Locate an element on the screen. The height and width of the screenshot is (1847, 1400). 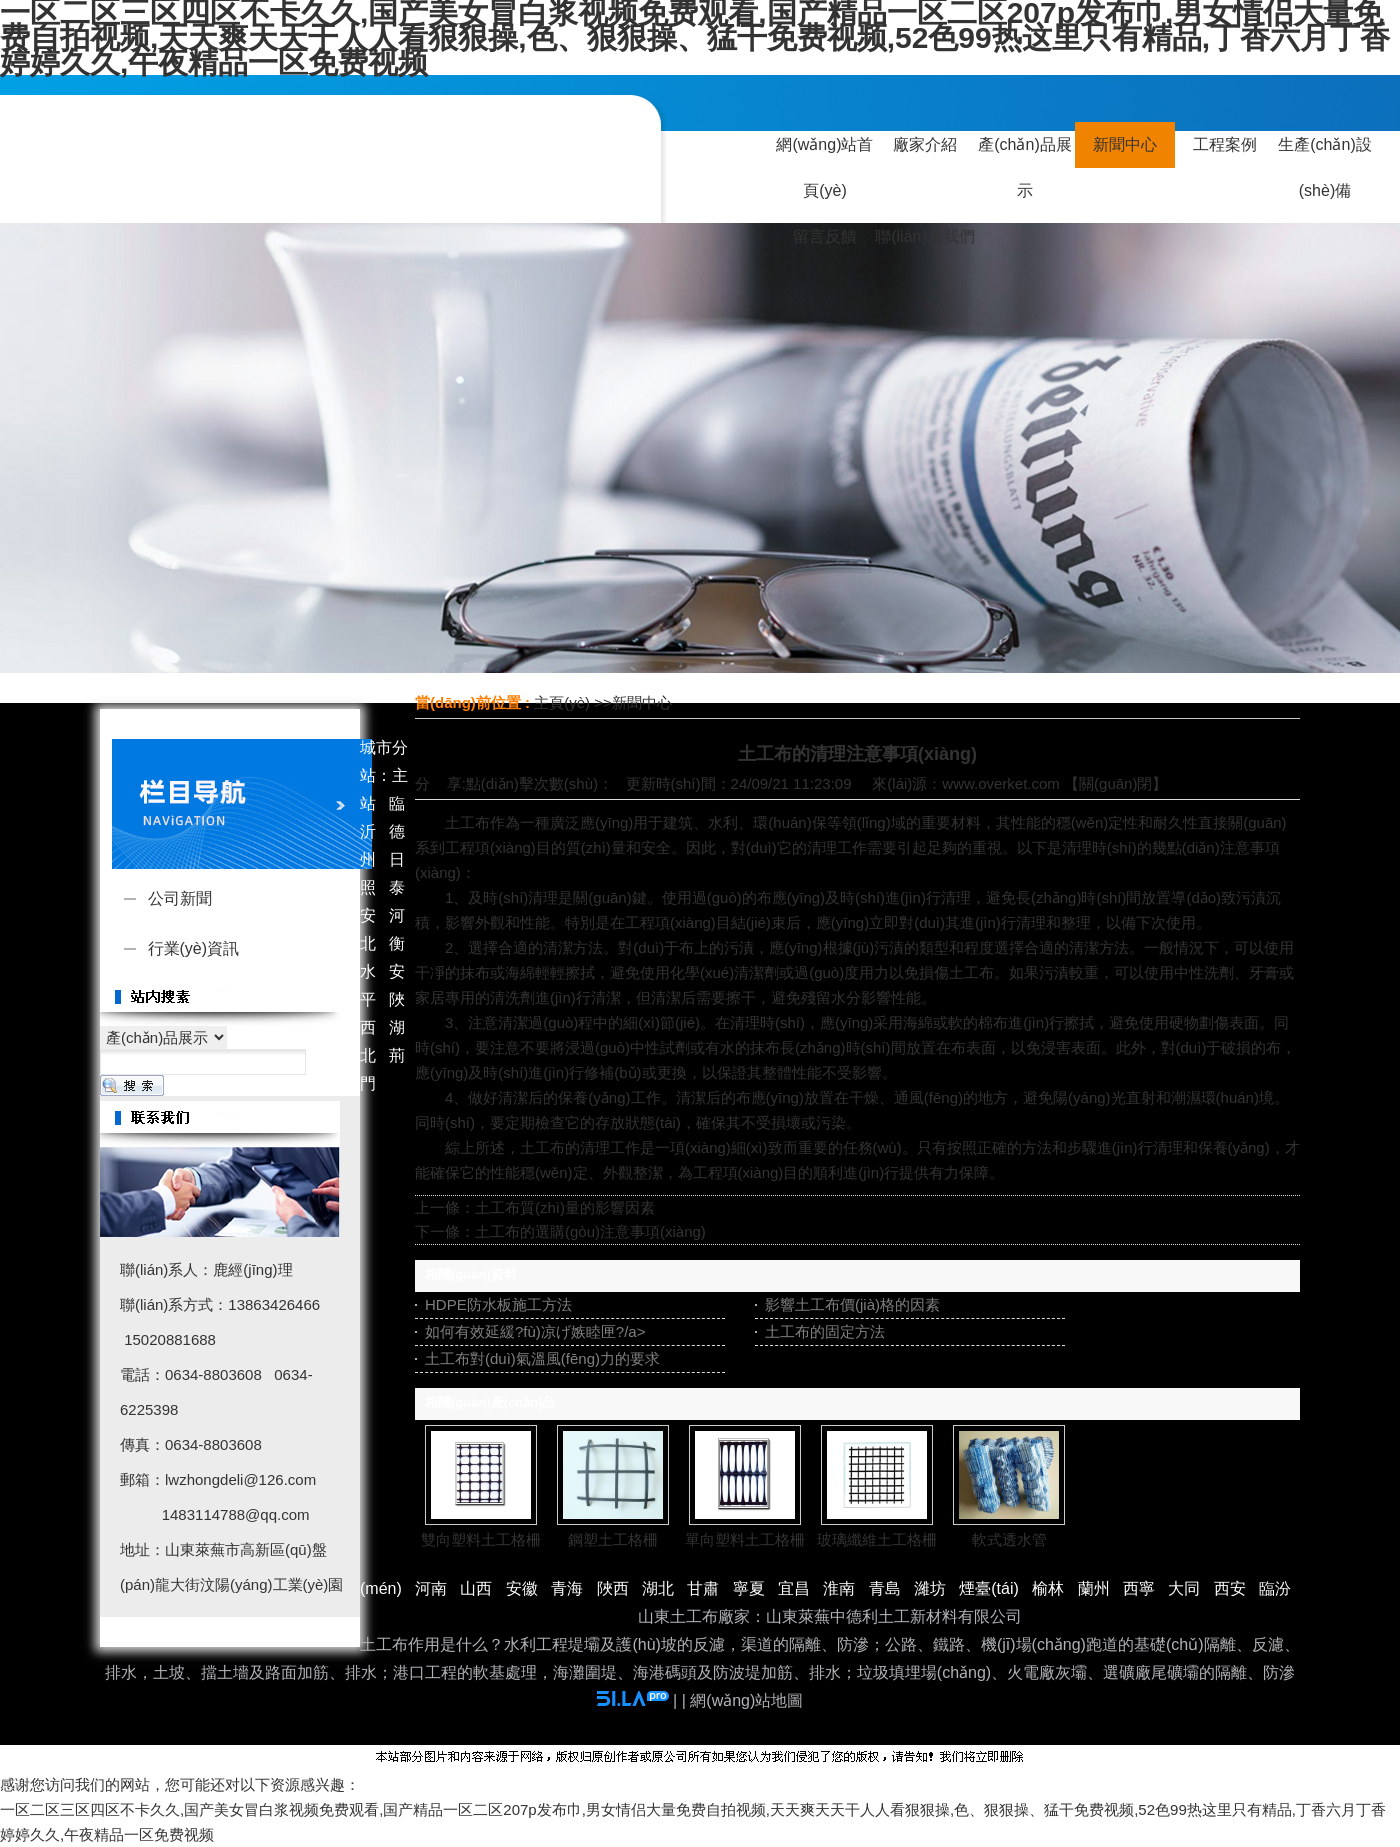
臨汾 is located at coordinates (1275, 1588).